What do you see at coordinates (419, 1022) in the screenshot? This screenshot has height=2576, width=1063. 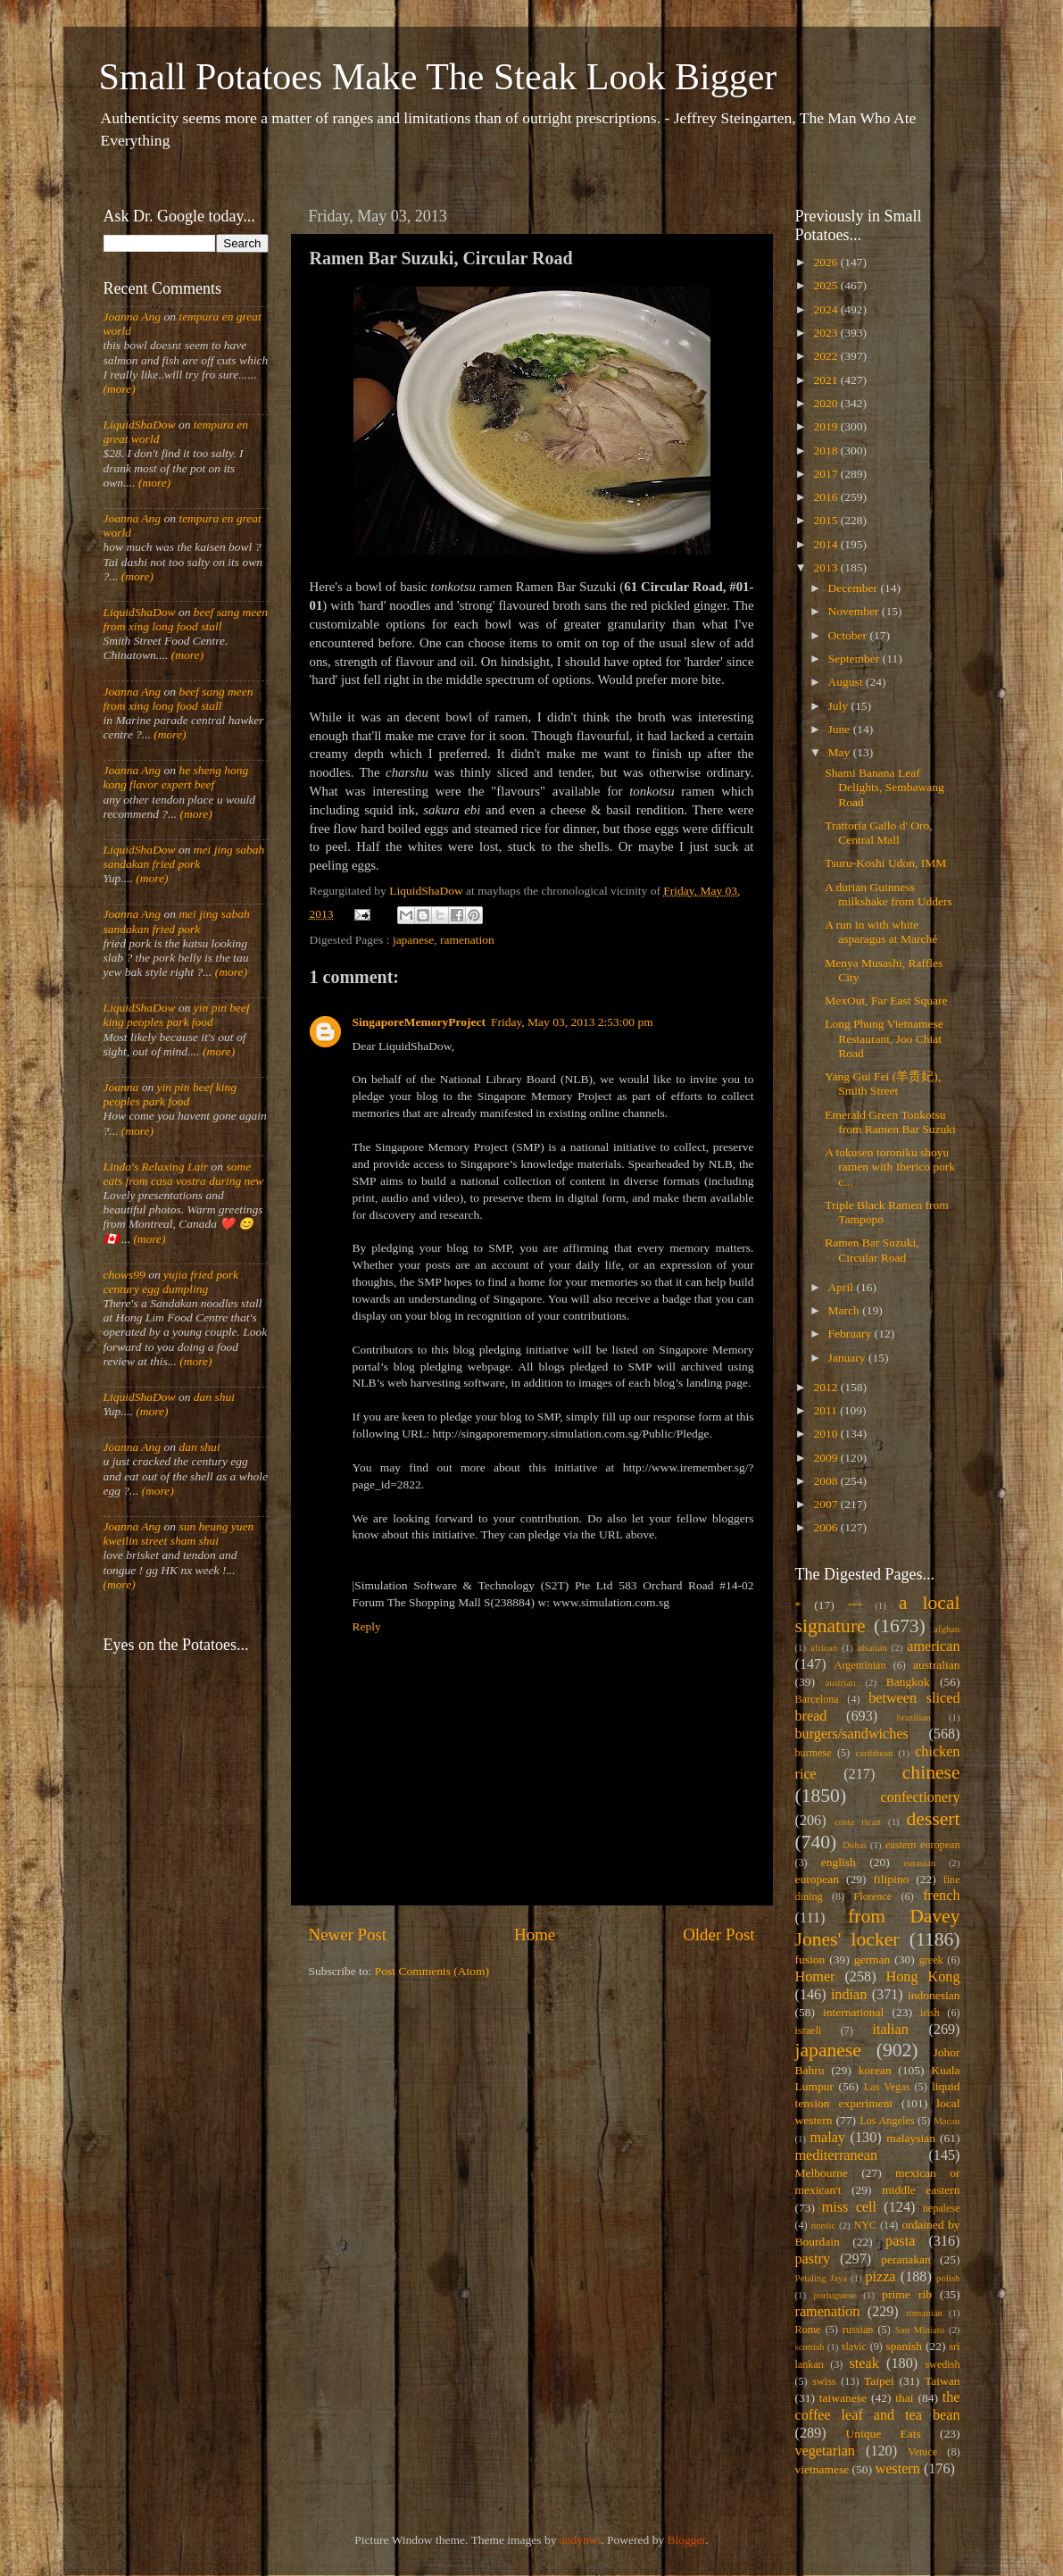 I see `SingaporeMemoryProject` at bounding box center [419, 1022].